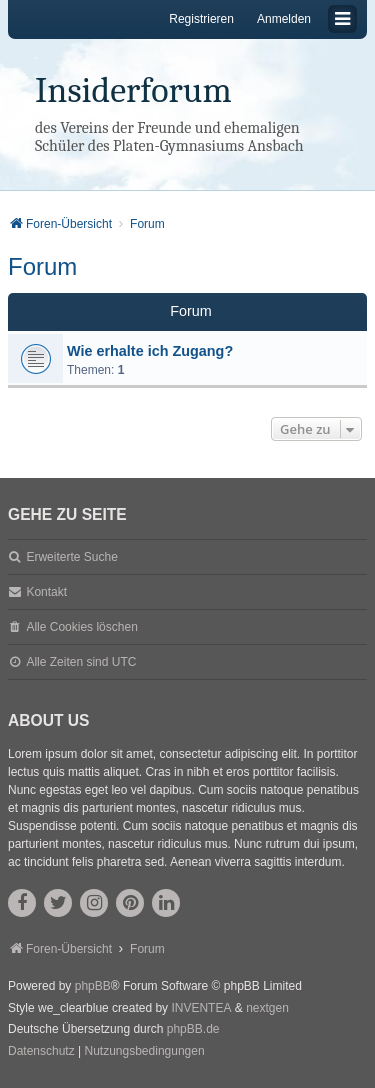 The image size is (375, 1088). Describe the element at coordinates (201, 1008) in the screenshot. I see `INVENTEA` at that location.